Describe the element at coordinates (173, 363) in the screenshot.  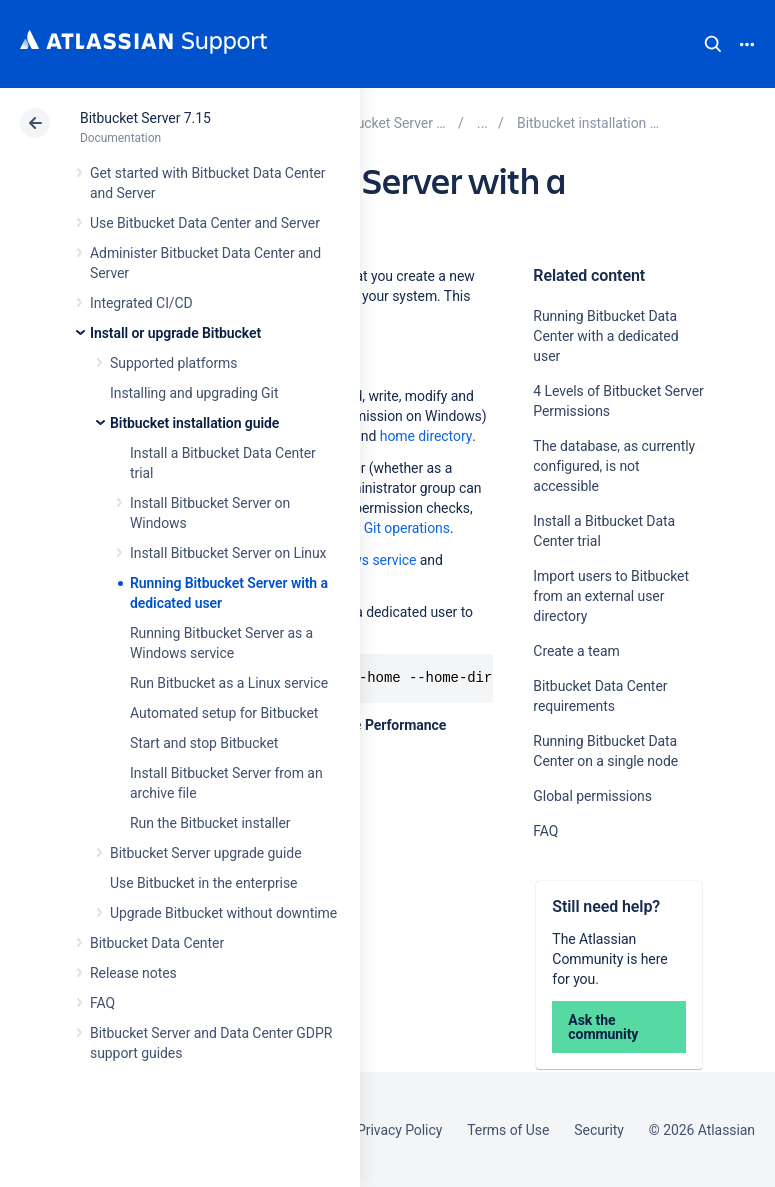
I see `Supported platforms` at that location.